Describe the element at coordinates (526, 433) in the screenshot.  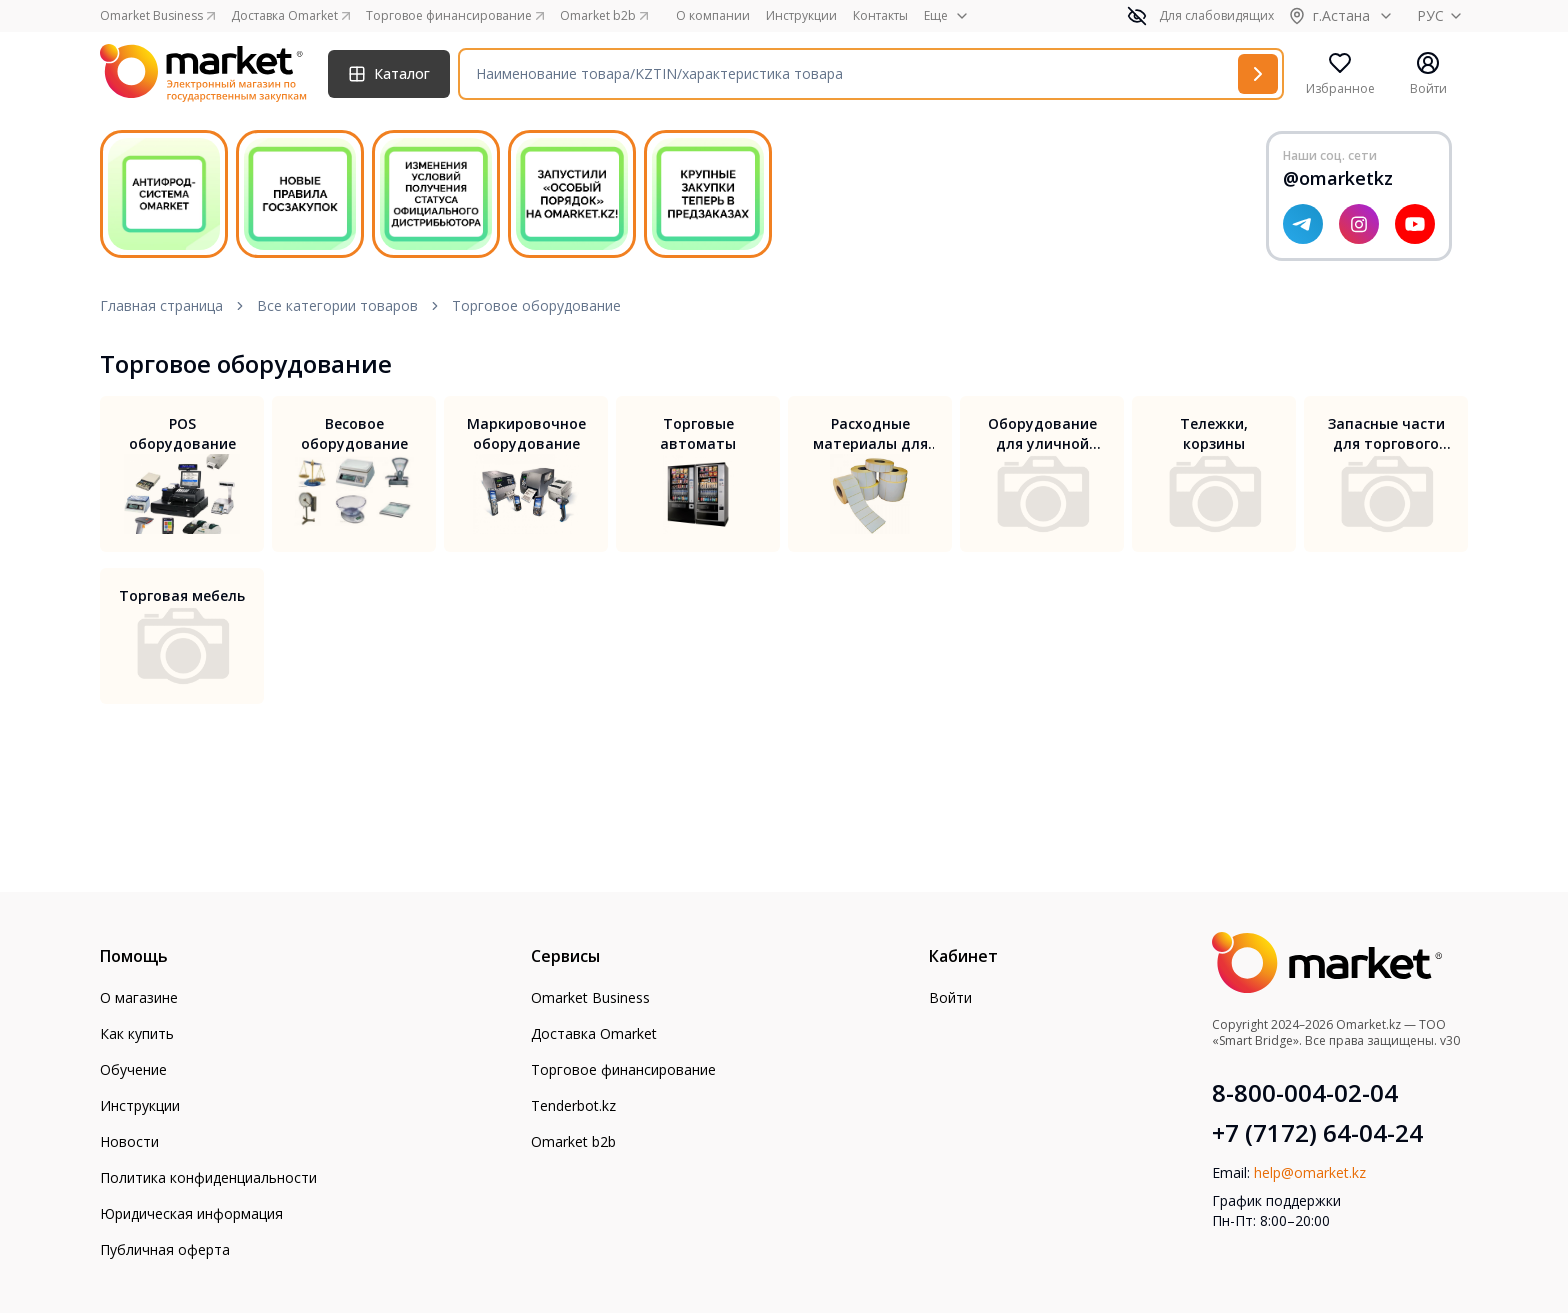
I see `Маркировочное оборудование` at that location.